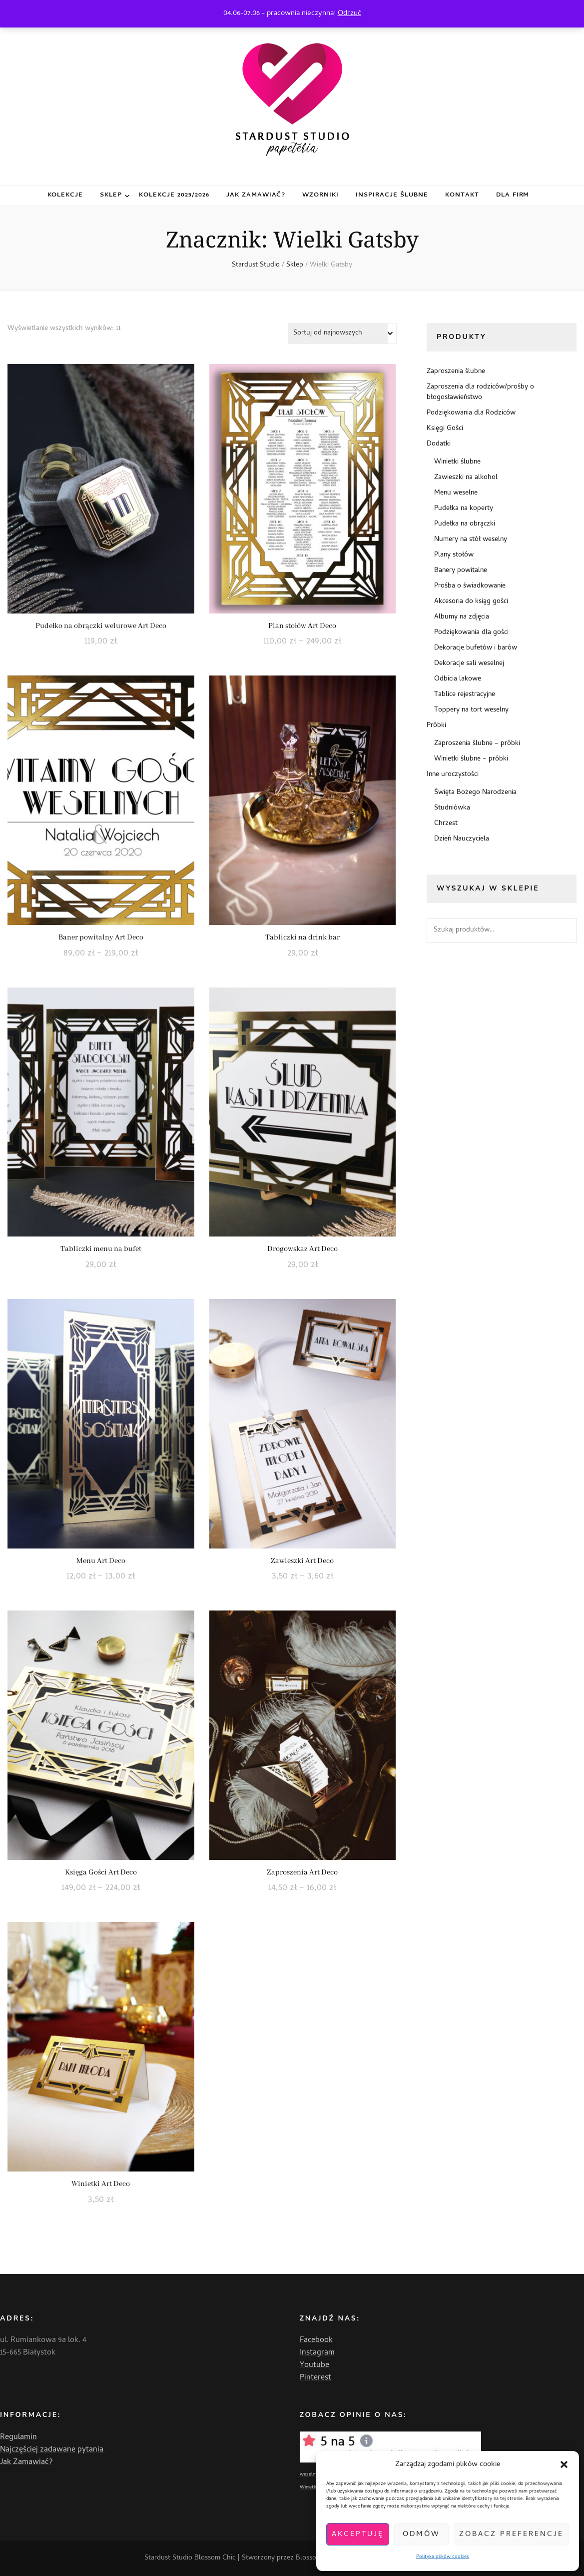 The height and width of the screenshot is (2576, 584). Describe the element at coordinates (452, 808) in the screenshot. I see `Studniówka` at that location.